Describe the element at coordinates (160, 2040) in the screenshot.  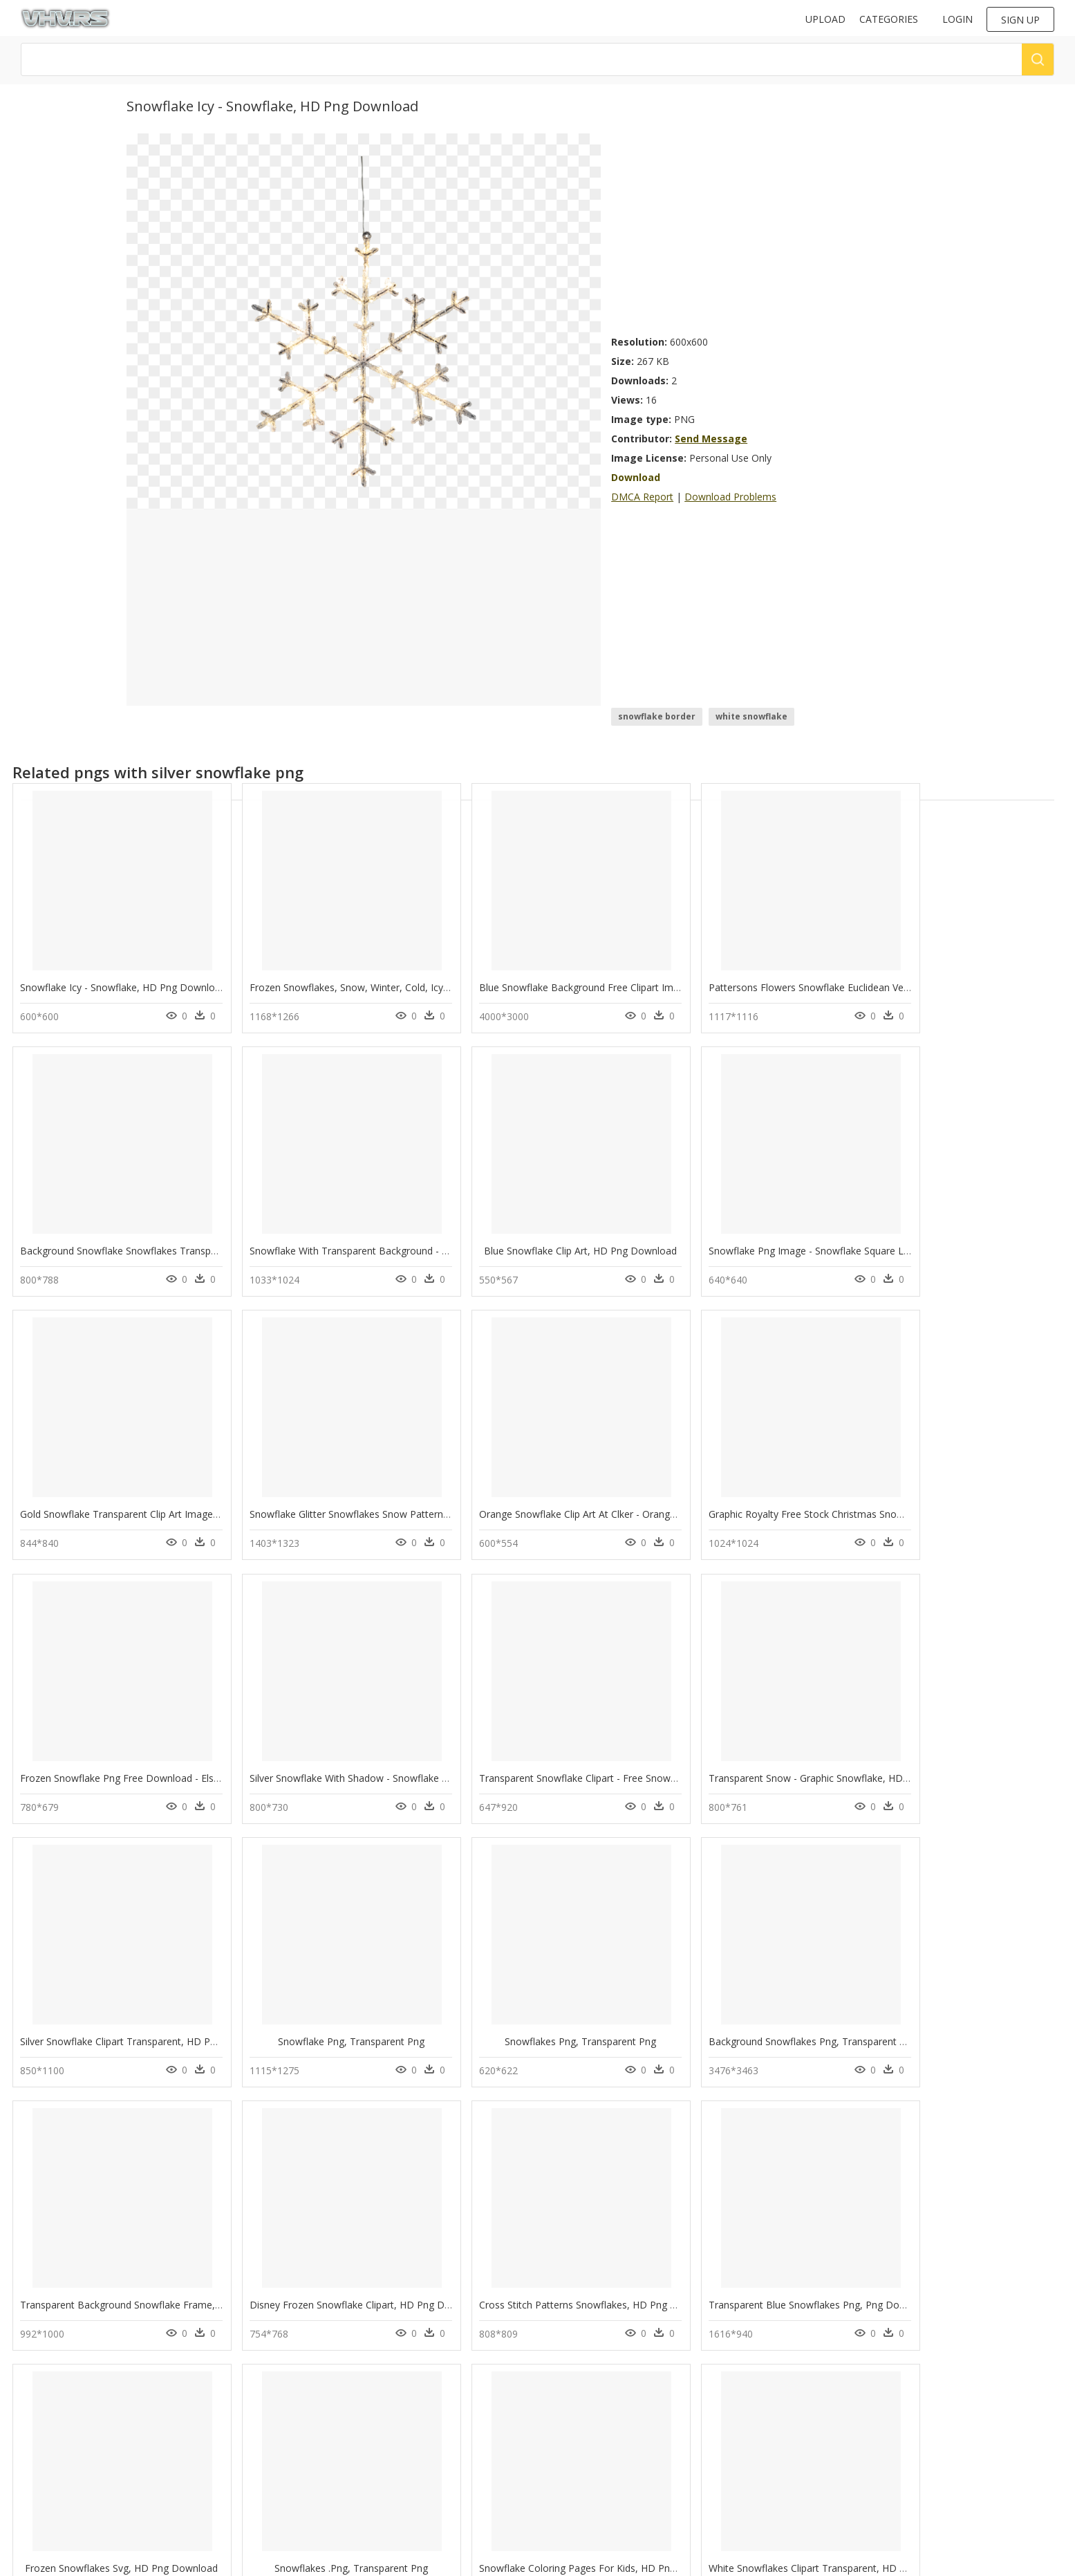
I see `Transparent Background Snowflake Frame, HD Png Download` at that location.